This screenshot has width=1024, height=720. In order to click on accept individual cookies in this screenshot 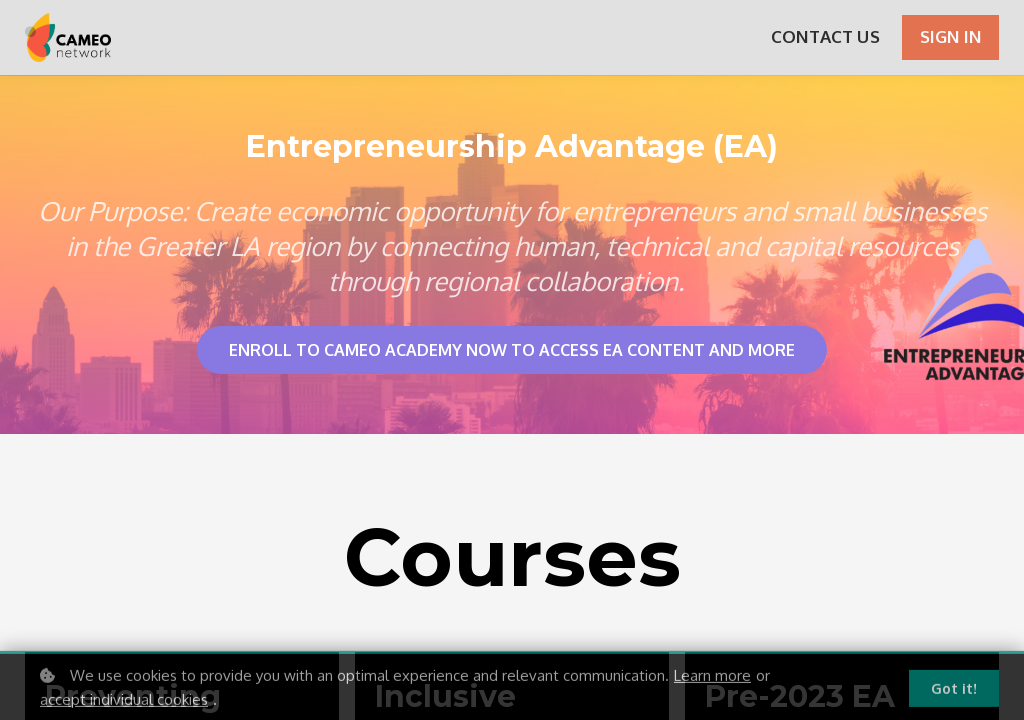, I will do `click(124, 704)`.